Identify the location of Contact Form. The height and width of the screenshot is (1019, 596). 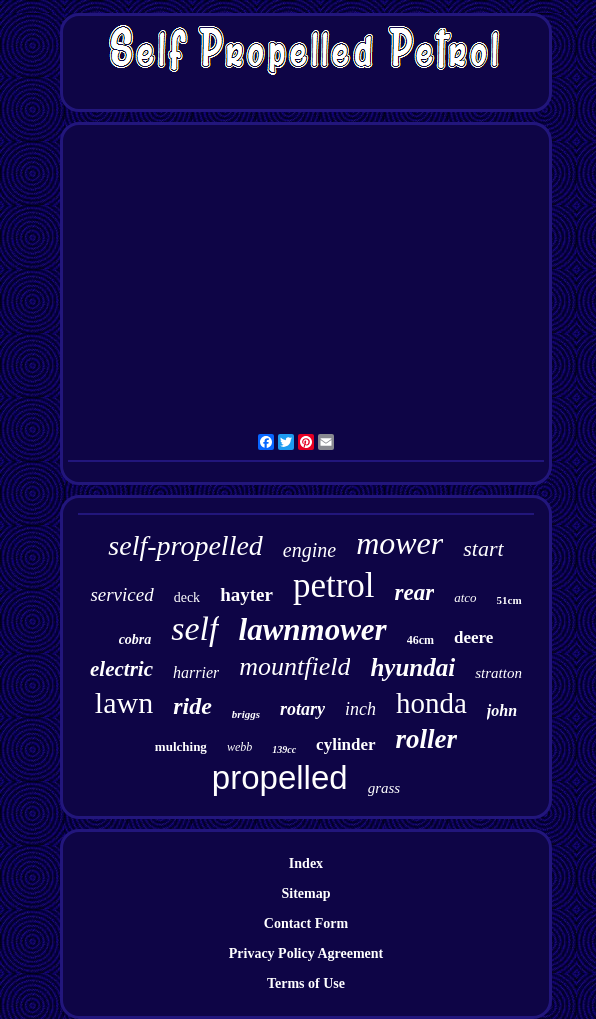
(306, 923).